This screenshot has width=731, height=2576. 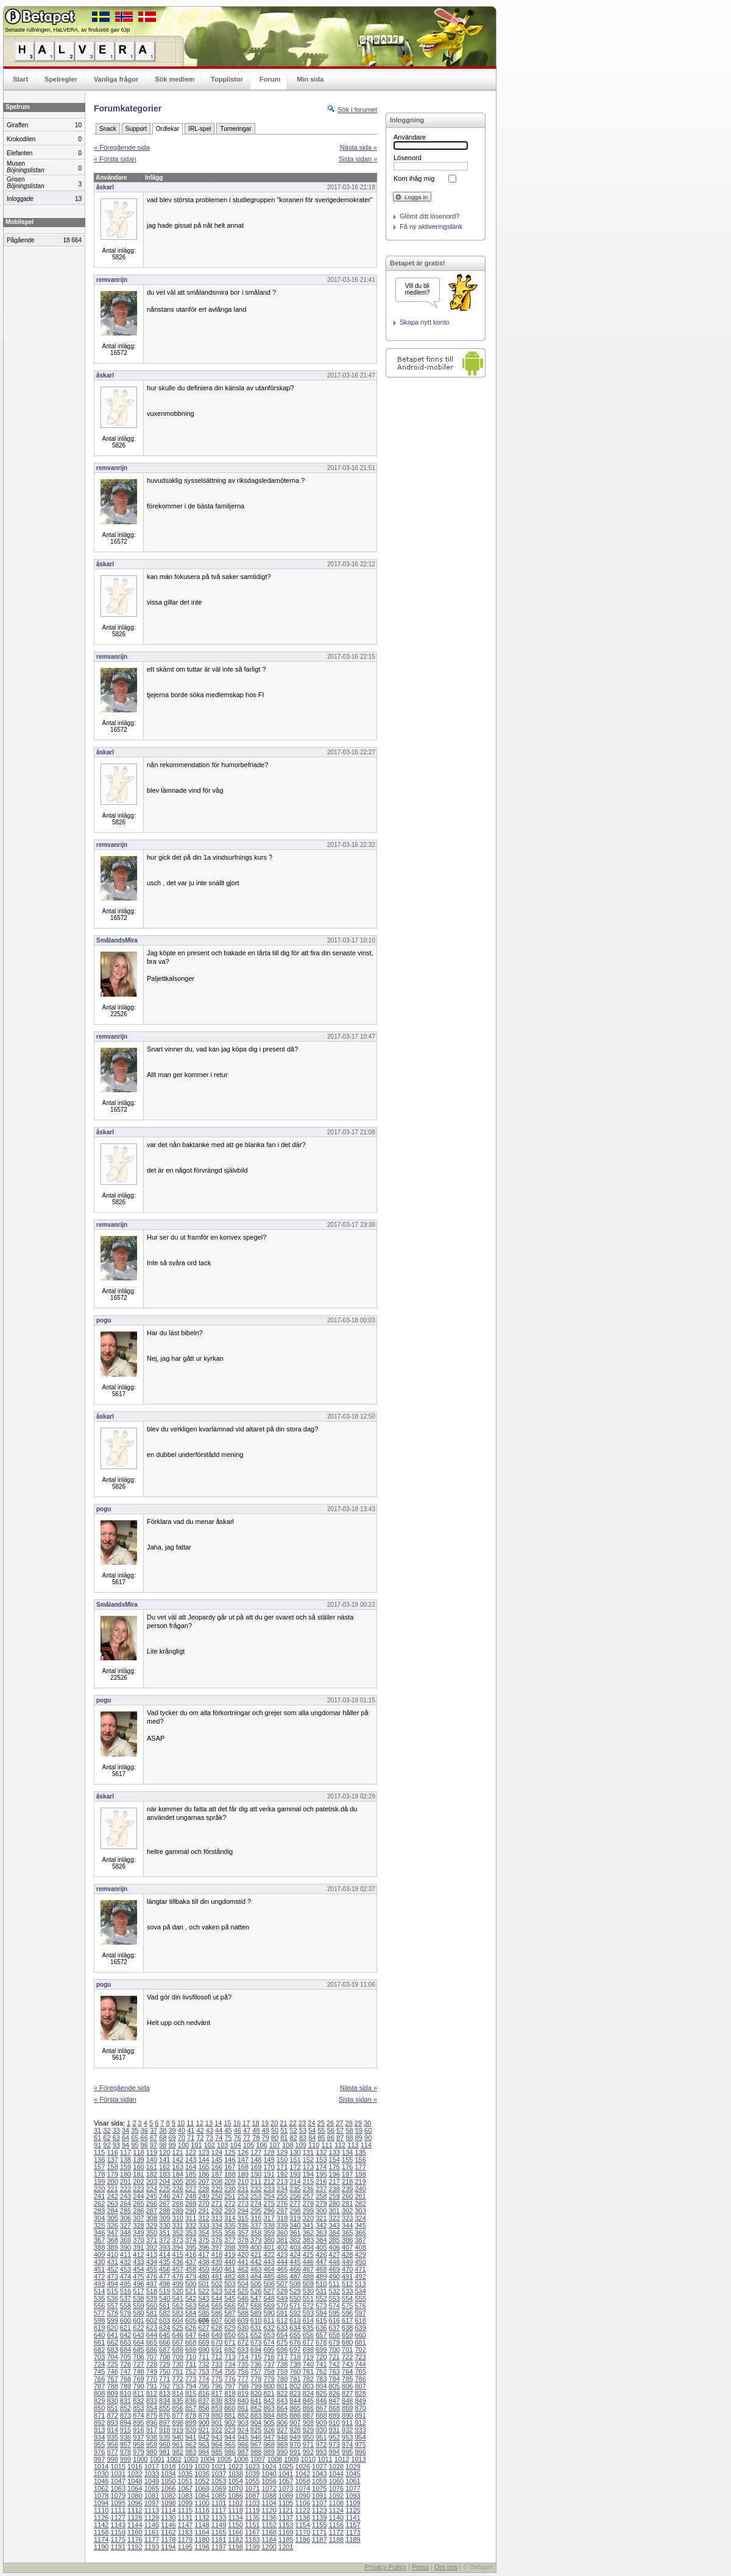 I want to click on 528, so click(x=282, y=2291).